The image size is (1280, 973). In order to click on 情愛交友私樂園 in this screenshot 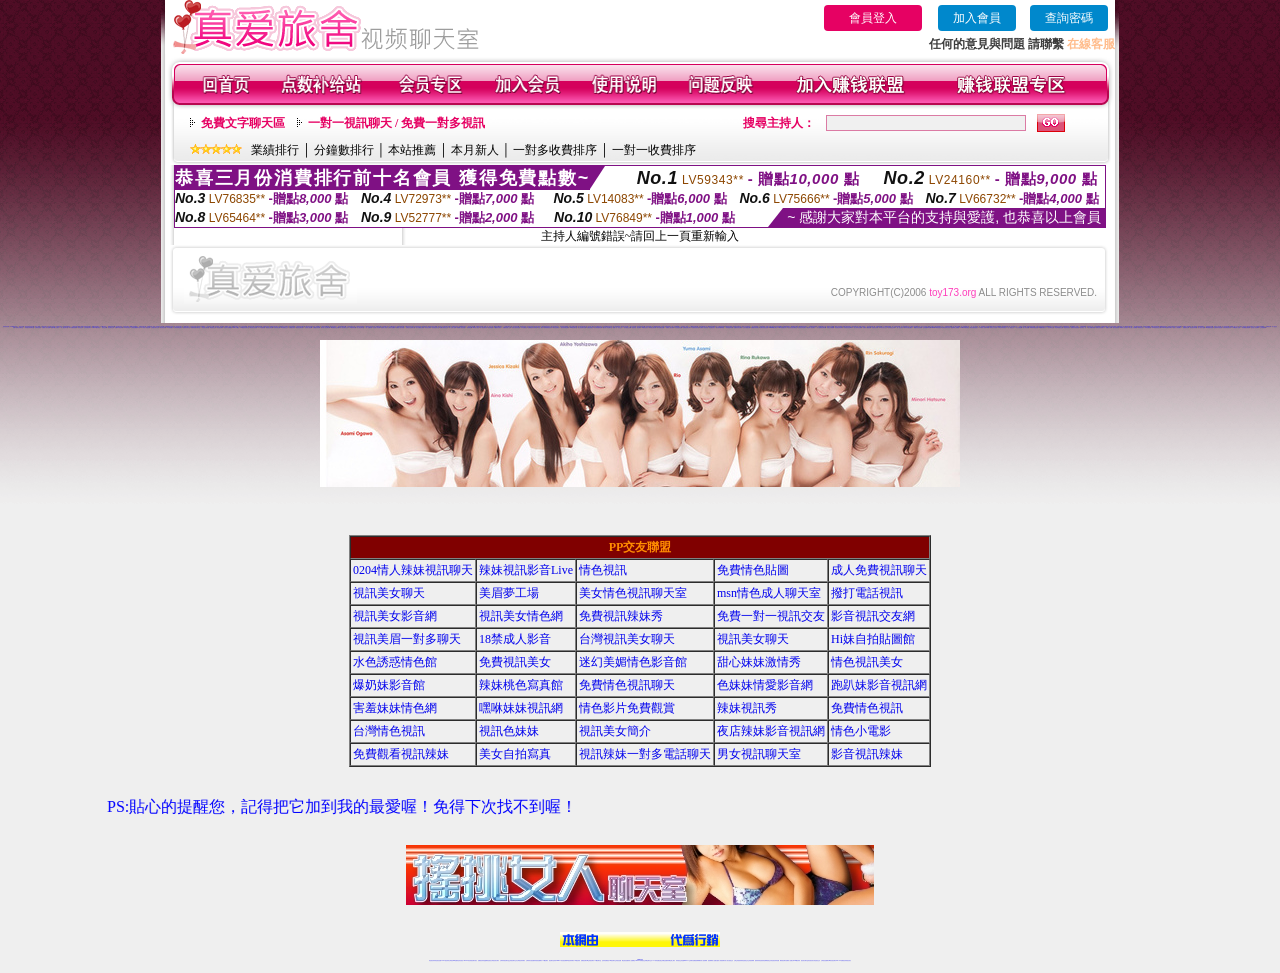, I will do `click(830, 327)`.